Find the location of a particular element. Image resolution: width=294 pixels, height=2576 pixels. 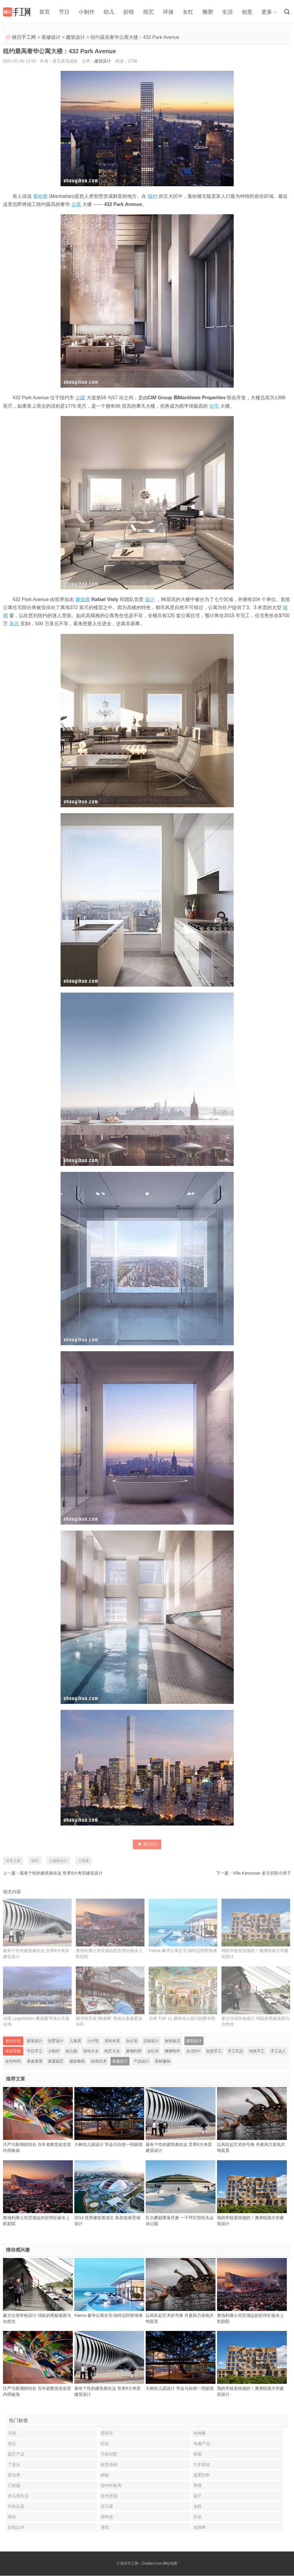

公寓楼设计 is located at coordinates (58, 1861).